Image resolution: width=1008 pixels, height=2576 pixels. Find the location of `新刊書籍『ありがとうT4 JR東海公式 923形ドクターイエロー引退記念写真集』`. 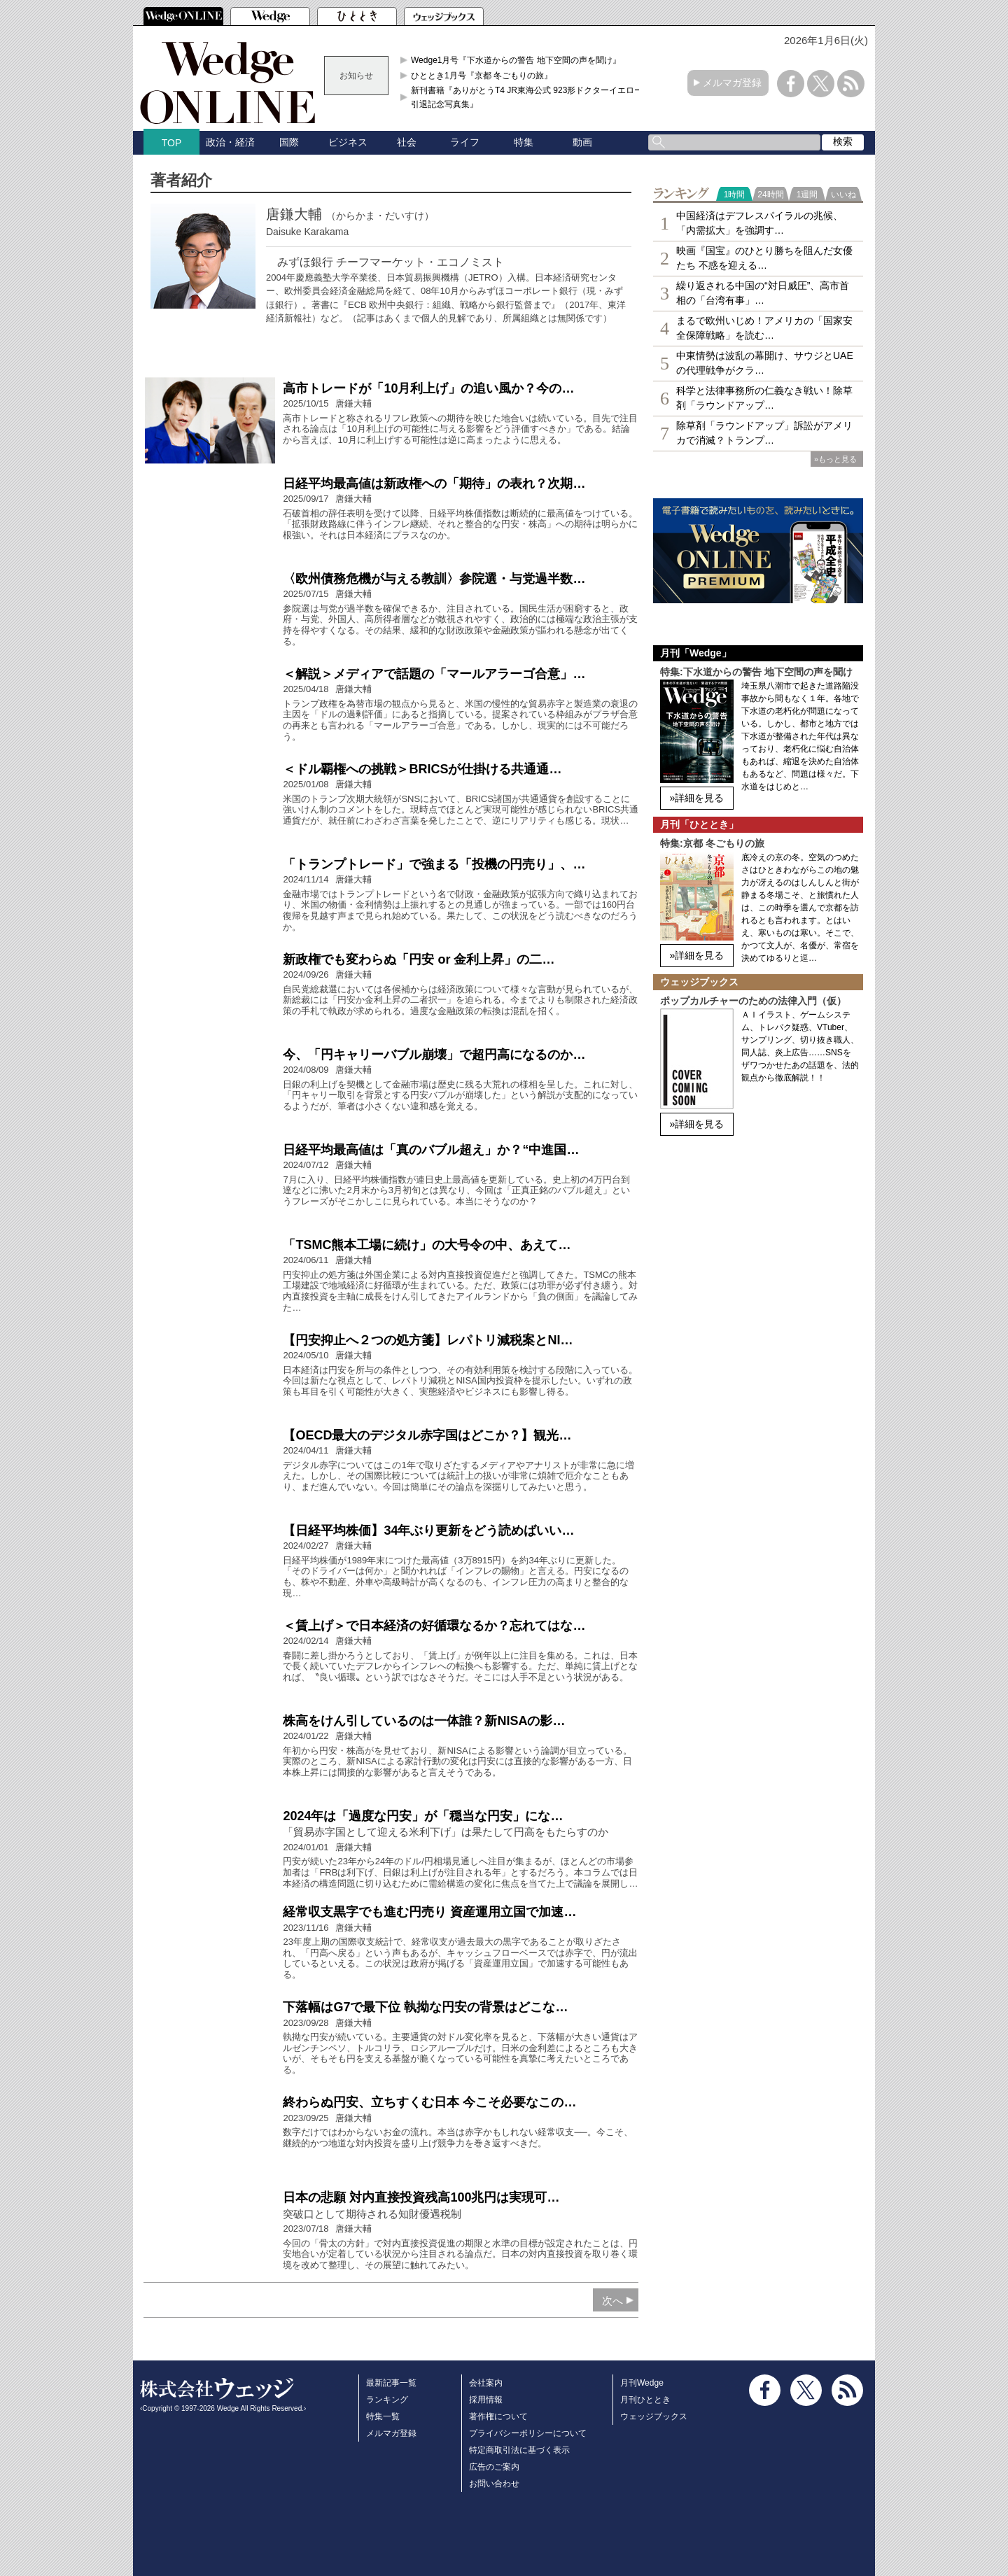

新刊書籍『ありがとうT4 JR東海公式 923形ドクターイエロー引退記念写真集』 is located at coordinates (527, 97).